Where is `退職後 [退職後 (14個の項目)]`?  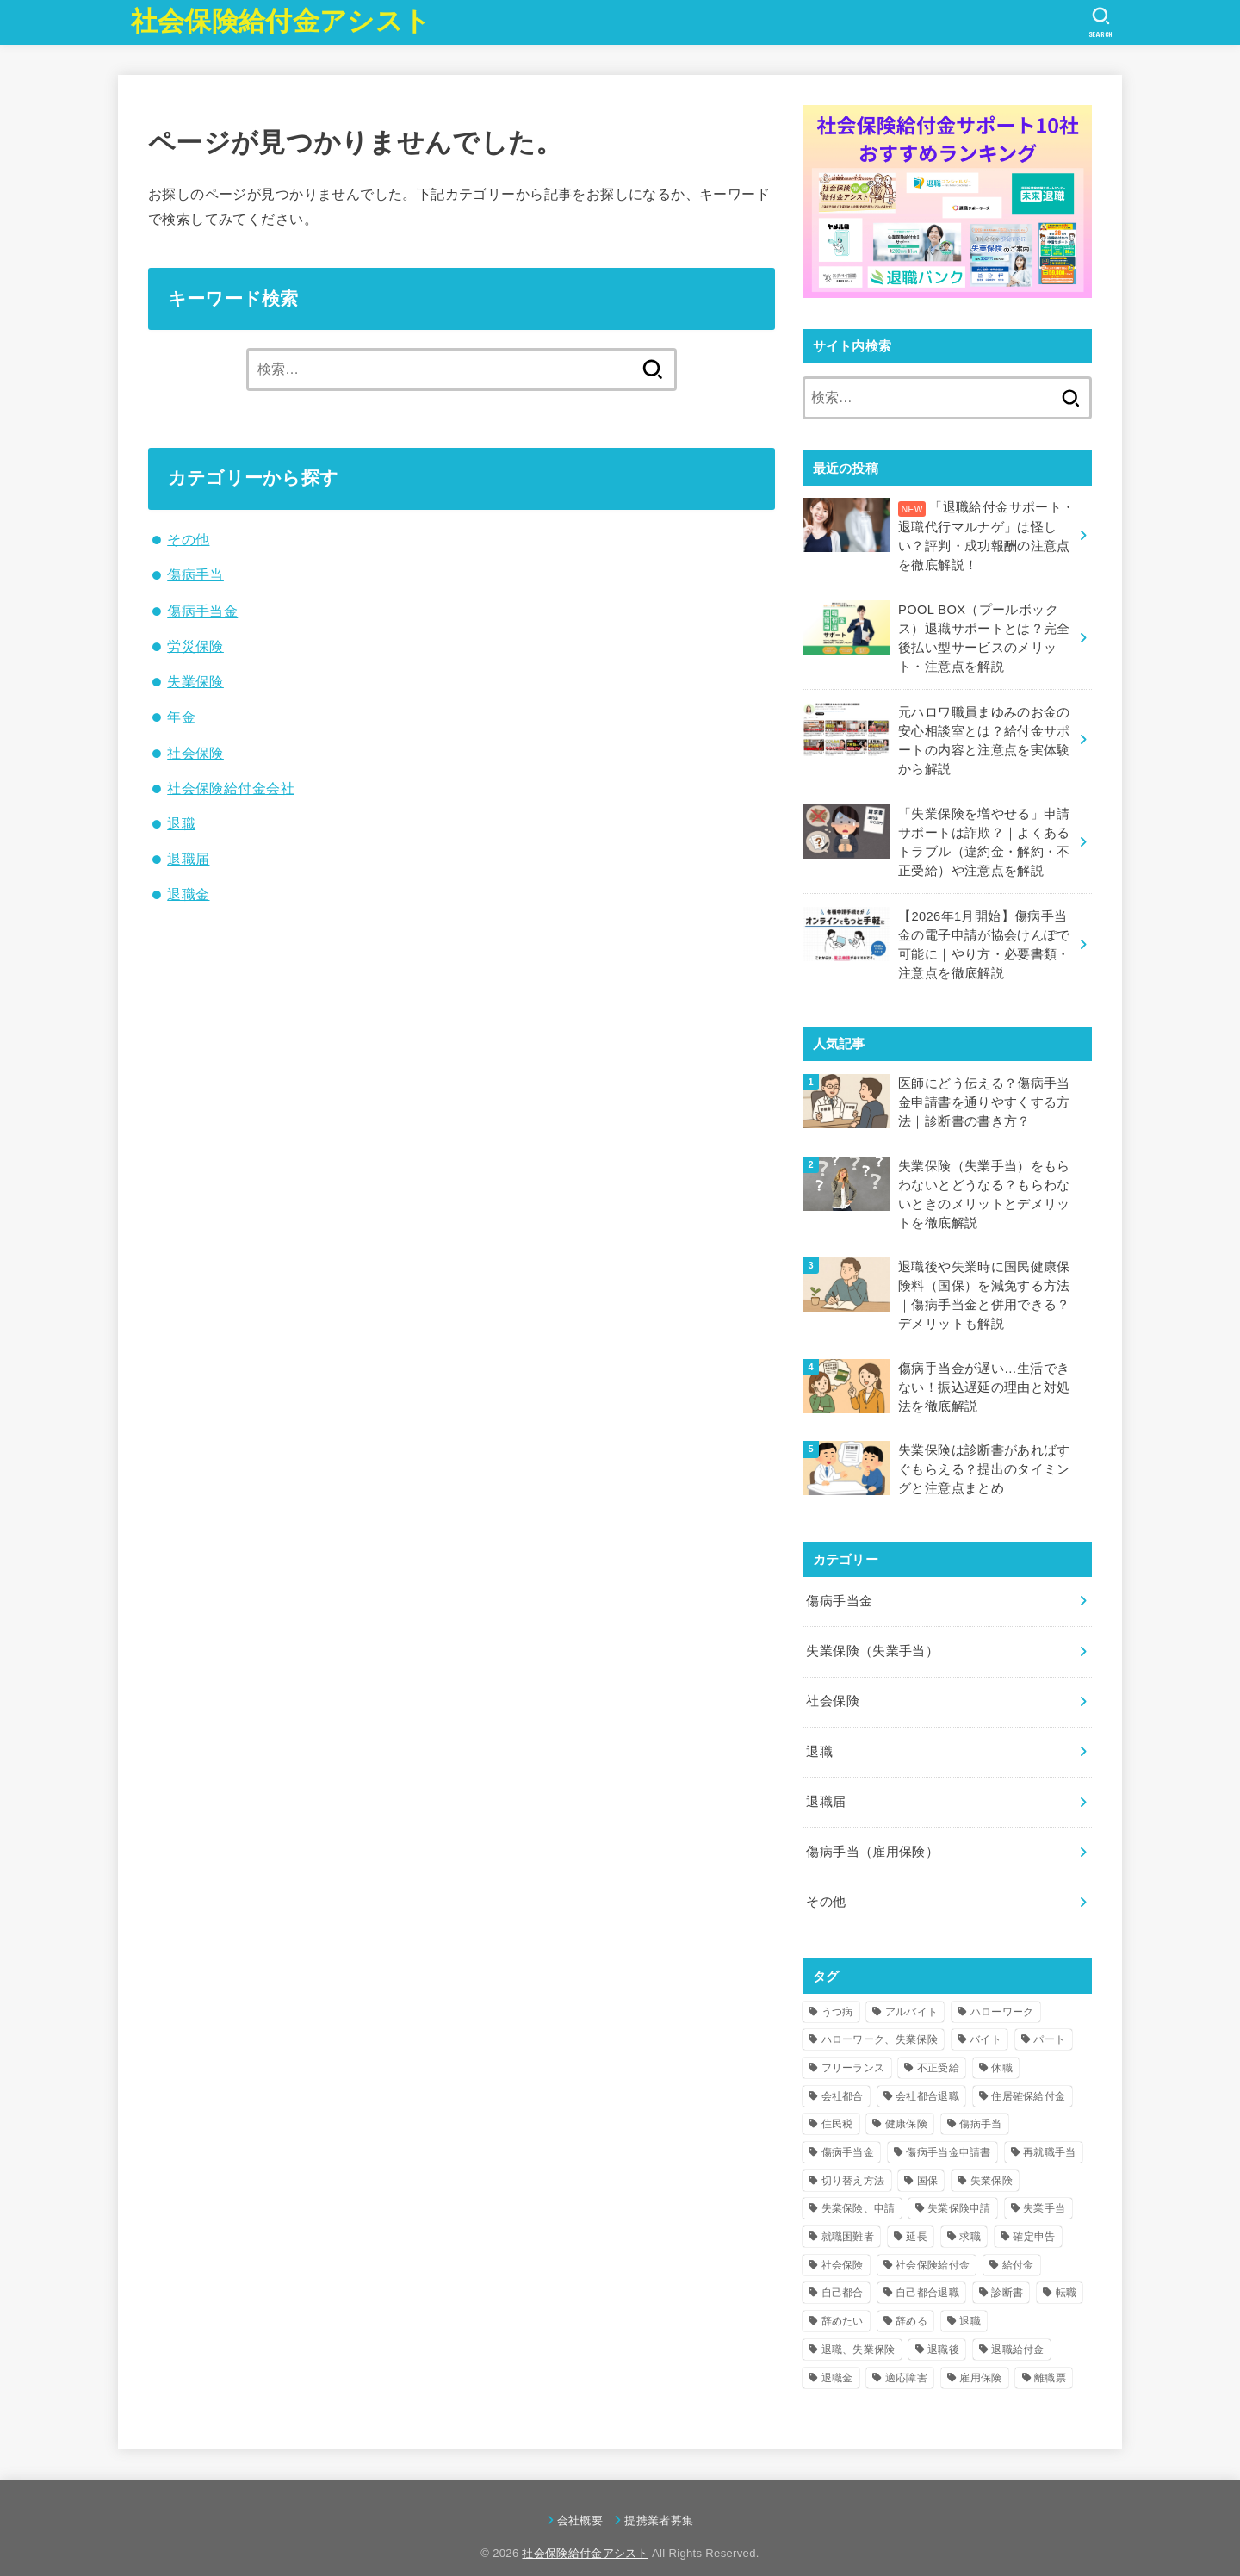 退職後 [退職後 (14個の項目)] is located at coordinates (943, 2332).